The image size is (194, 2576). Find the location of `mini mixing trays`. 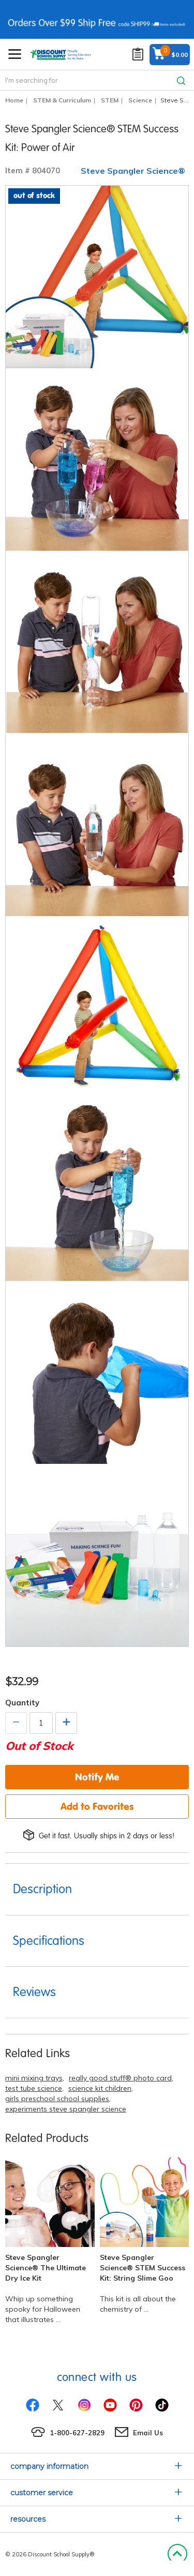

mini mixing trays is located at coordinates (34, 2078).